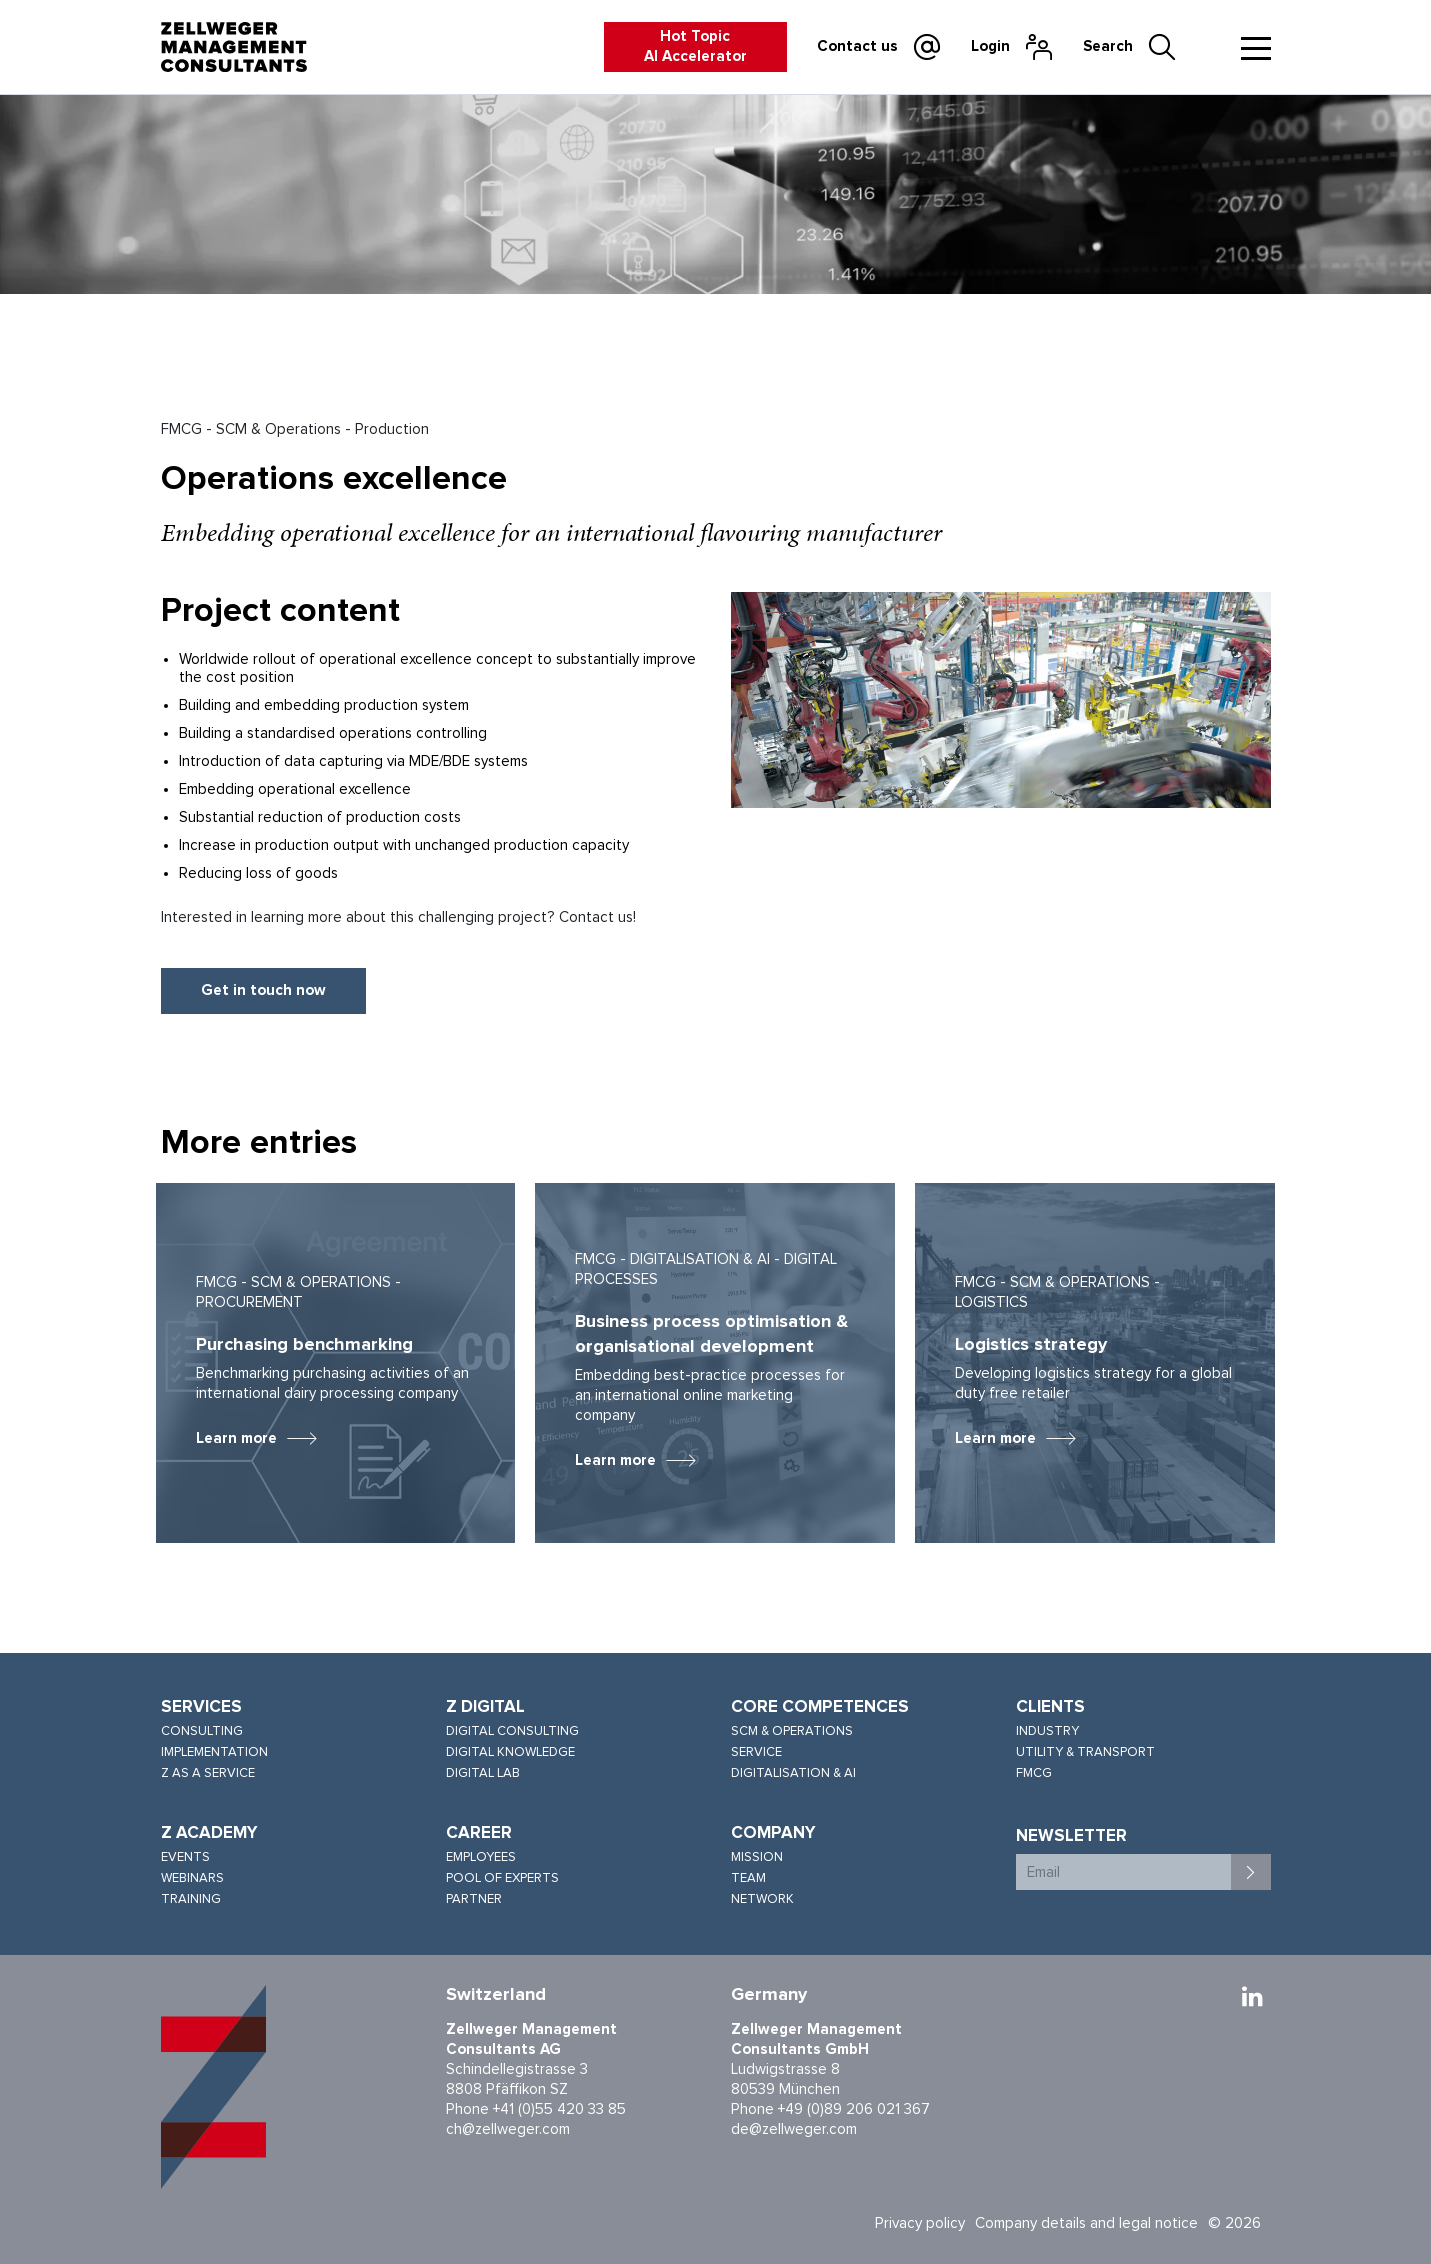  I want to click on Z as a service, so click(208, 1773).